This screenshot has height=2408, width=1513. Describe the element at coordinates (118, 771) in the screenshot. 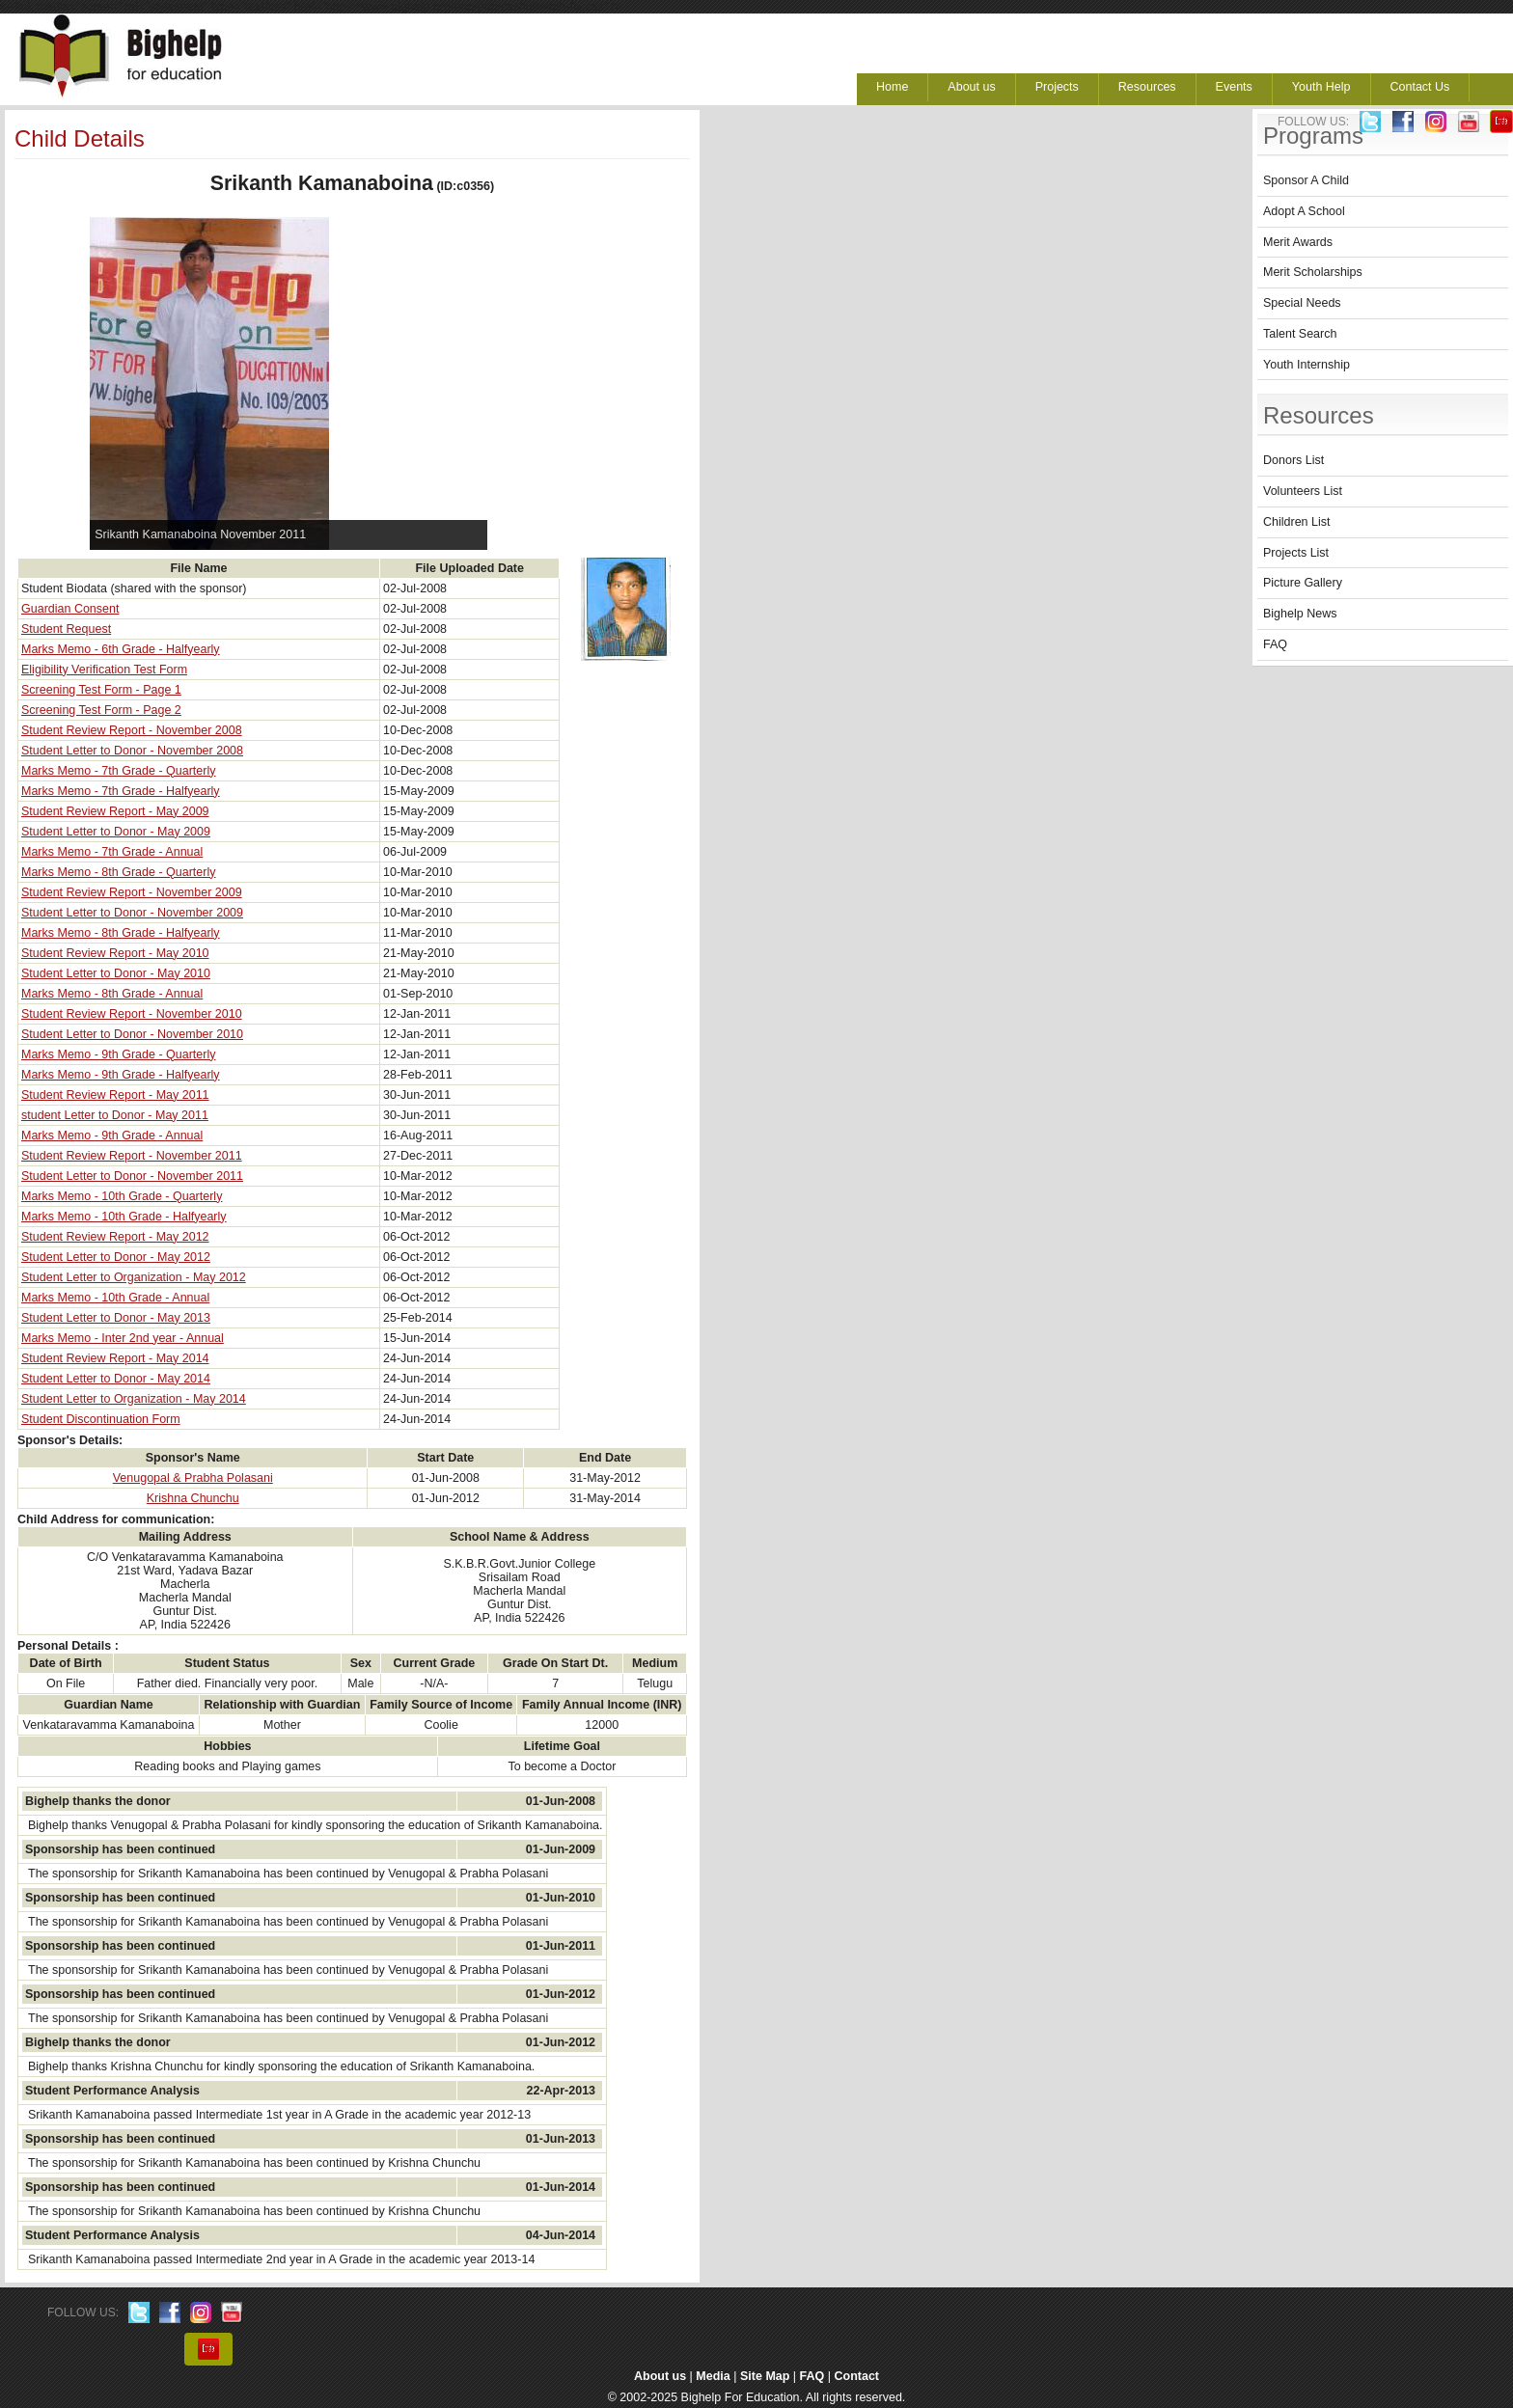

I see `Marks Memo - 7th Grade - Quarterly` at that location.